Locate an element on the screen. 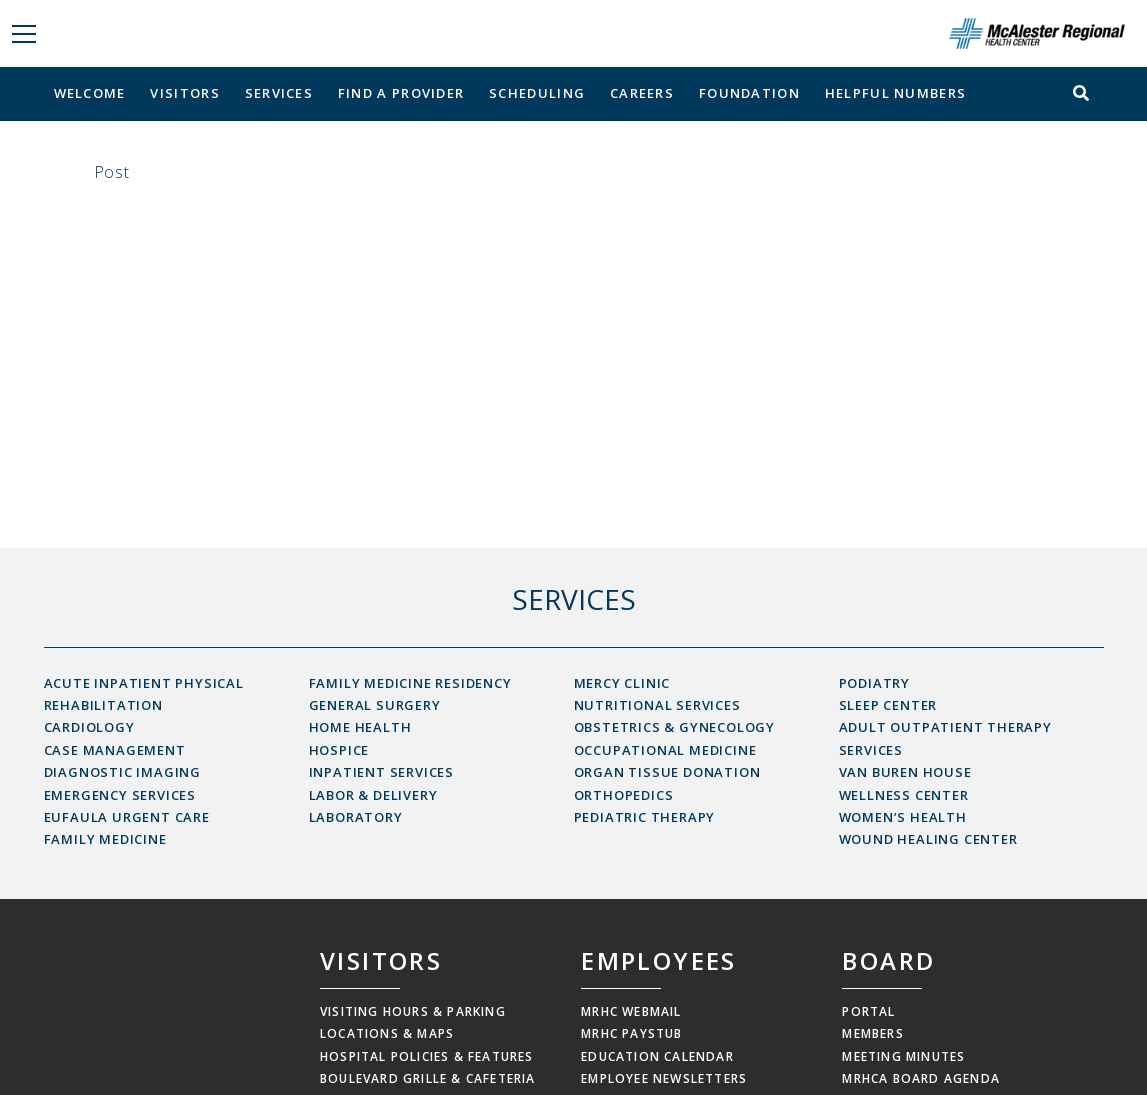 This screenshot has width=1147, height=1095. Careers is located at coordinates (642, 93).